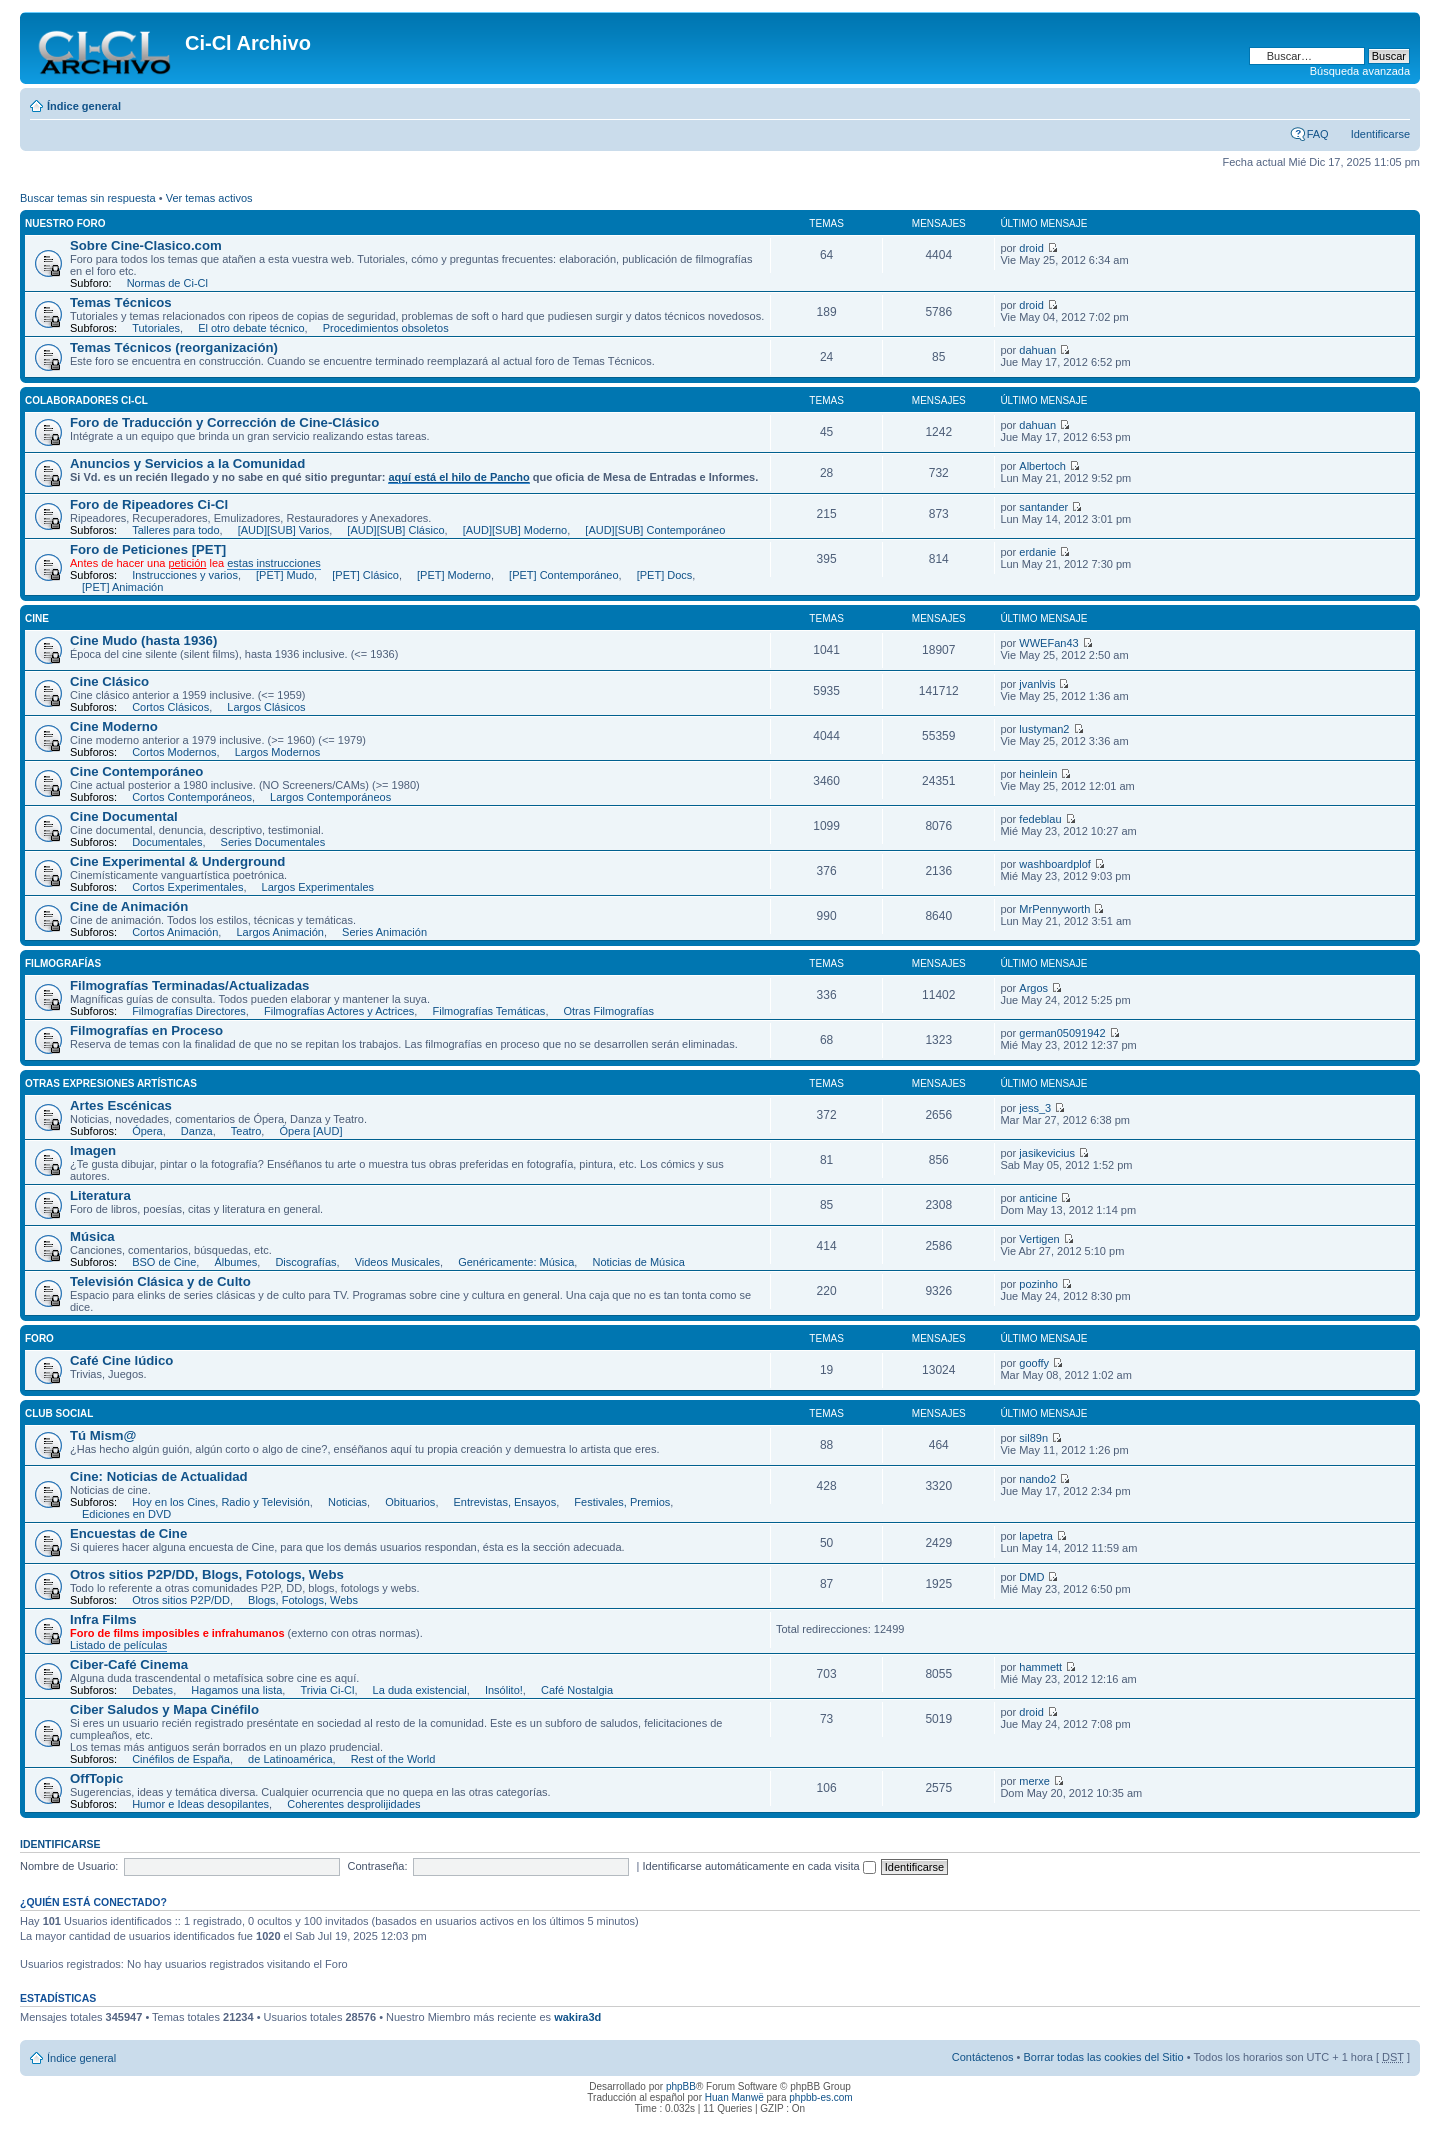 The image size is (1440, 2131). I want to click on [AUD][SUB] Moderno, so click(515, 530).